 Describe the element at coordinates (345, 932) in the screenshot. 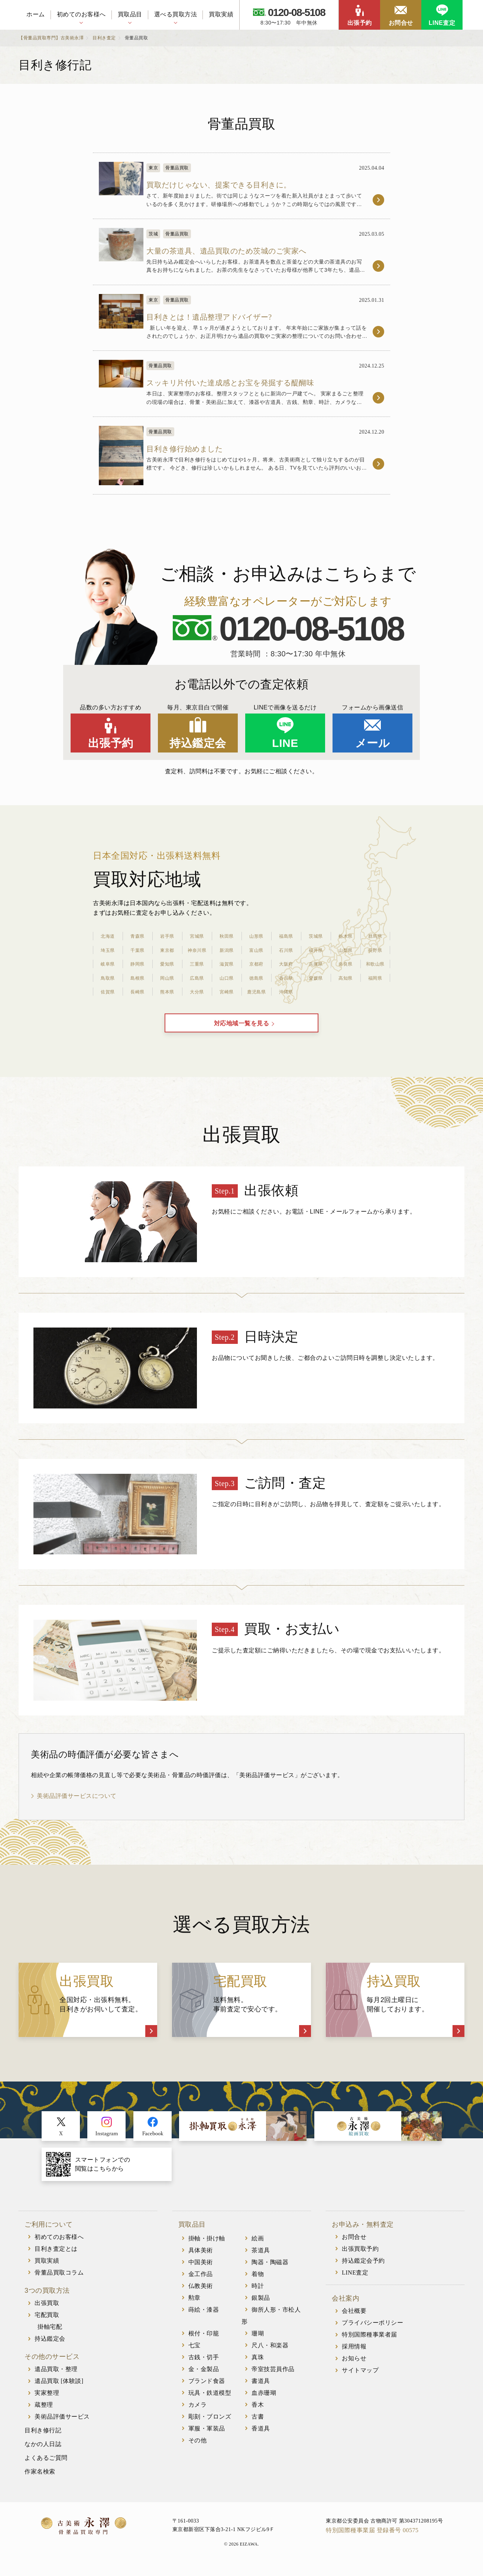

I see `栃木県` at that location.